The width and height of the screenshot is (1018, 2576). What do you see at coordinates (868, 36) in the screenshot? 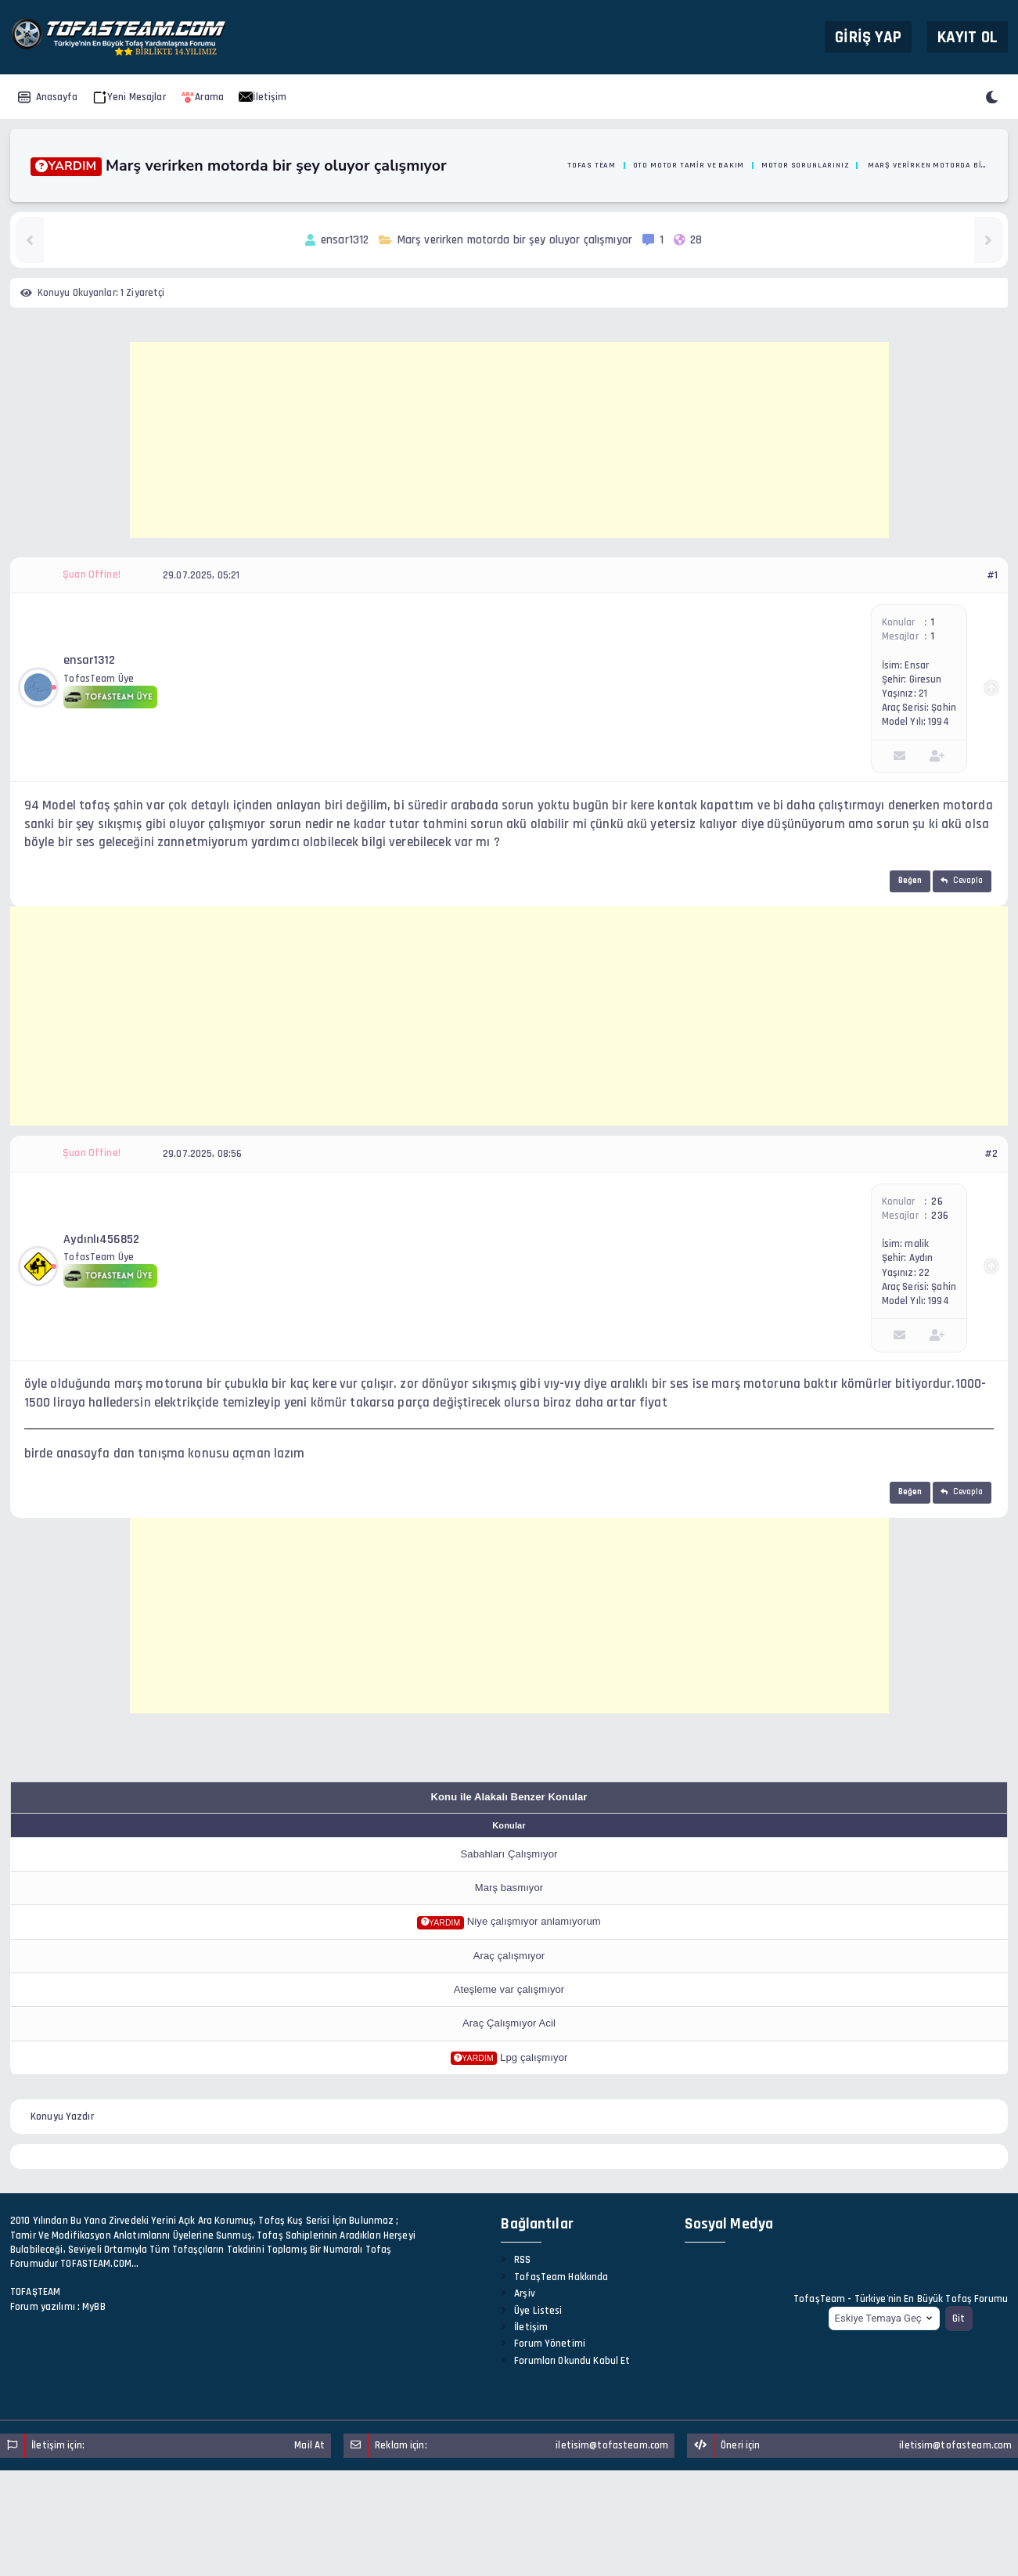
I see `Giriş Yap` at bounding box center [868, 36].